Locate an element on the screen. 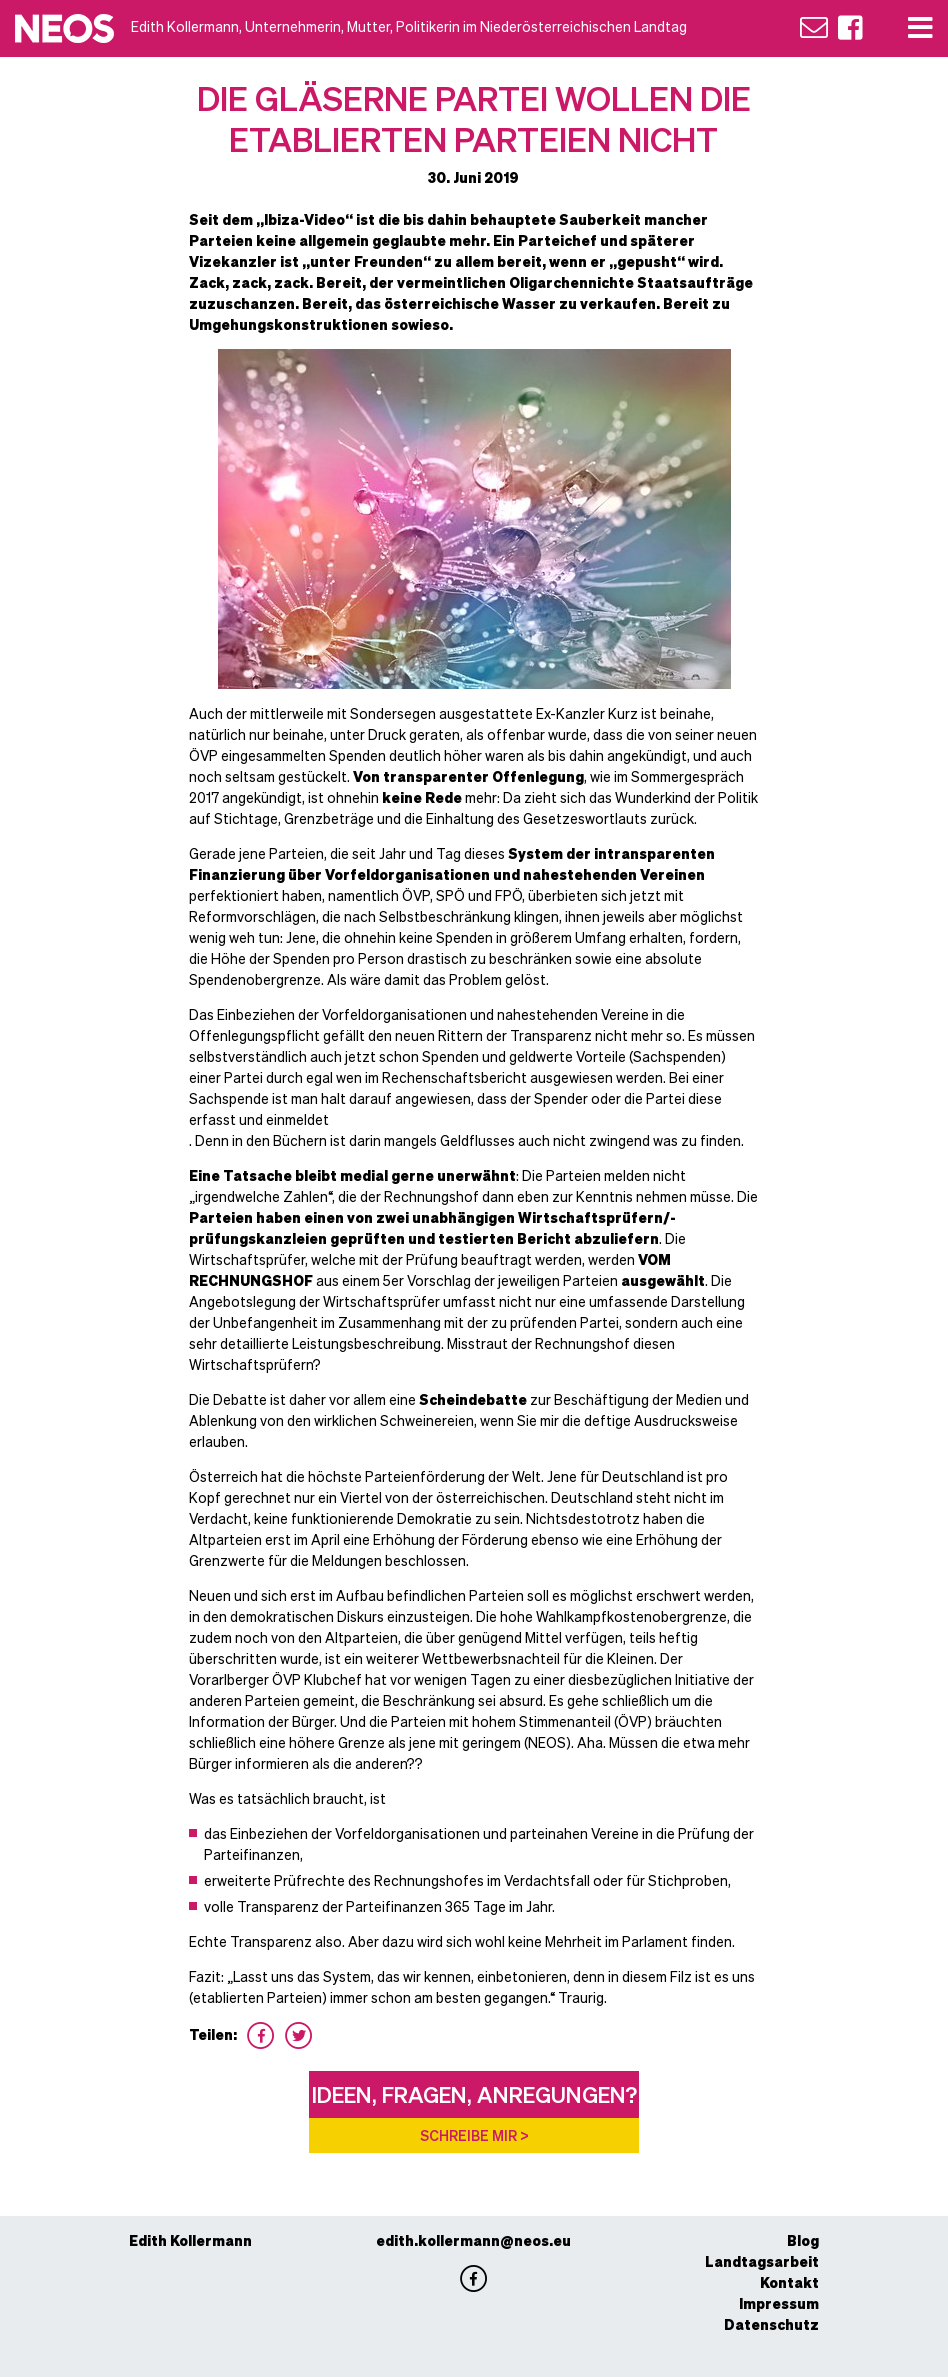 This screenshot has width=948, height=2377. edith.kollermann@neos.eu is located at coordinates (473, 2240).